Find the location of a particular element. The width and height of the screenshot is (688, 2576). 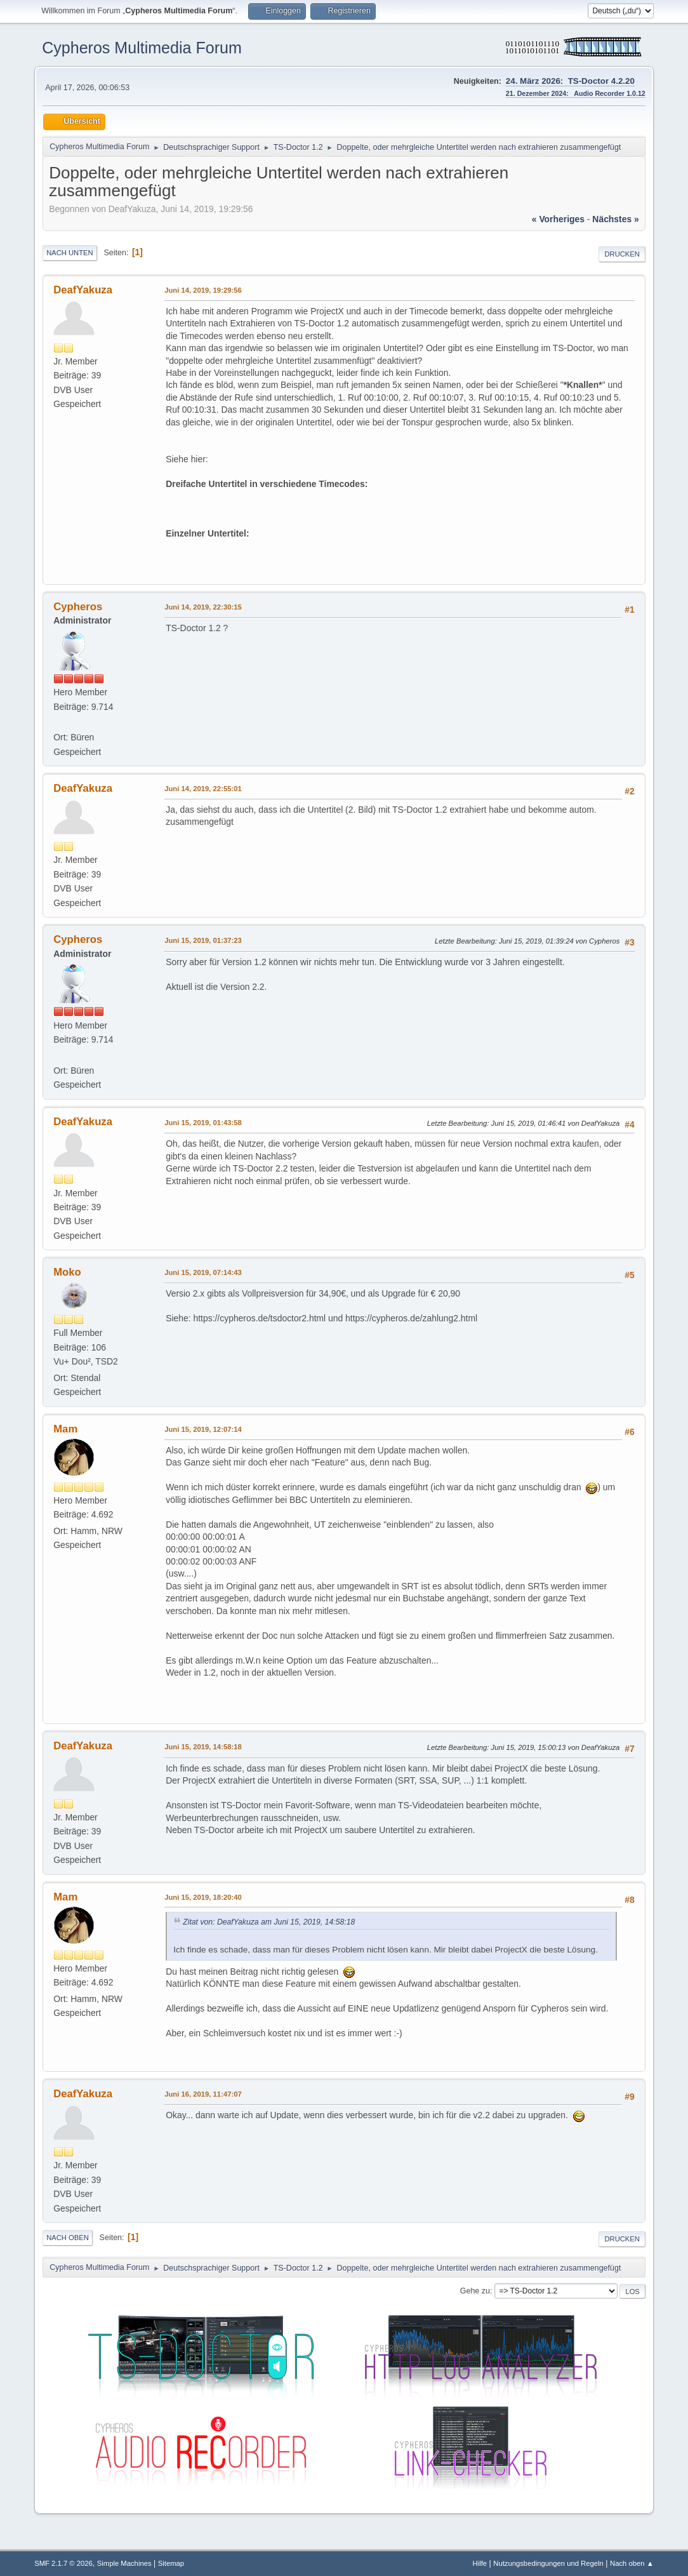

DeafYakuza is located at coordinates (82, 290).